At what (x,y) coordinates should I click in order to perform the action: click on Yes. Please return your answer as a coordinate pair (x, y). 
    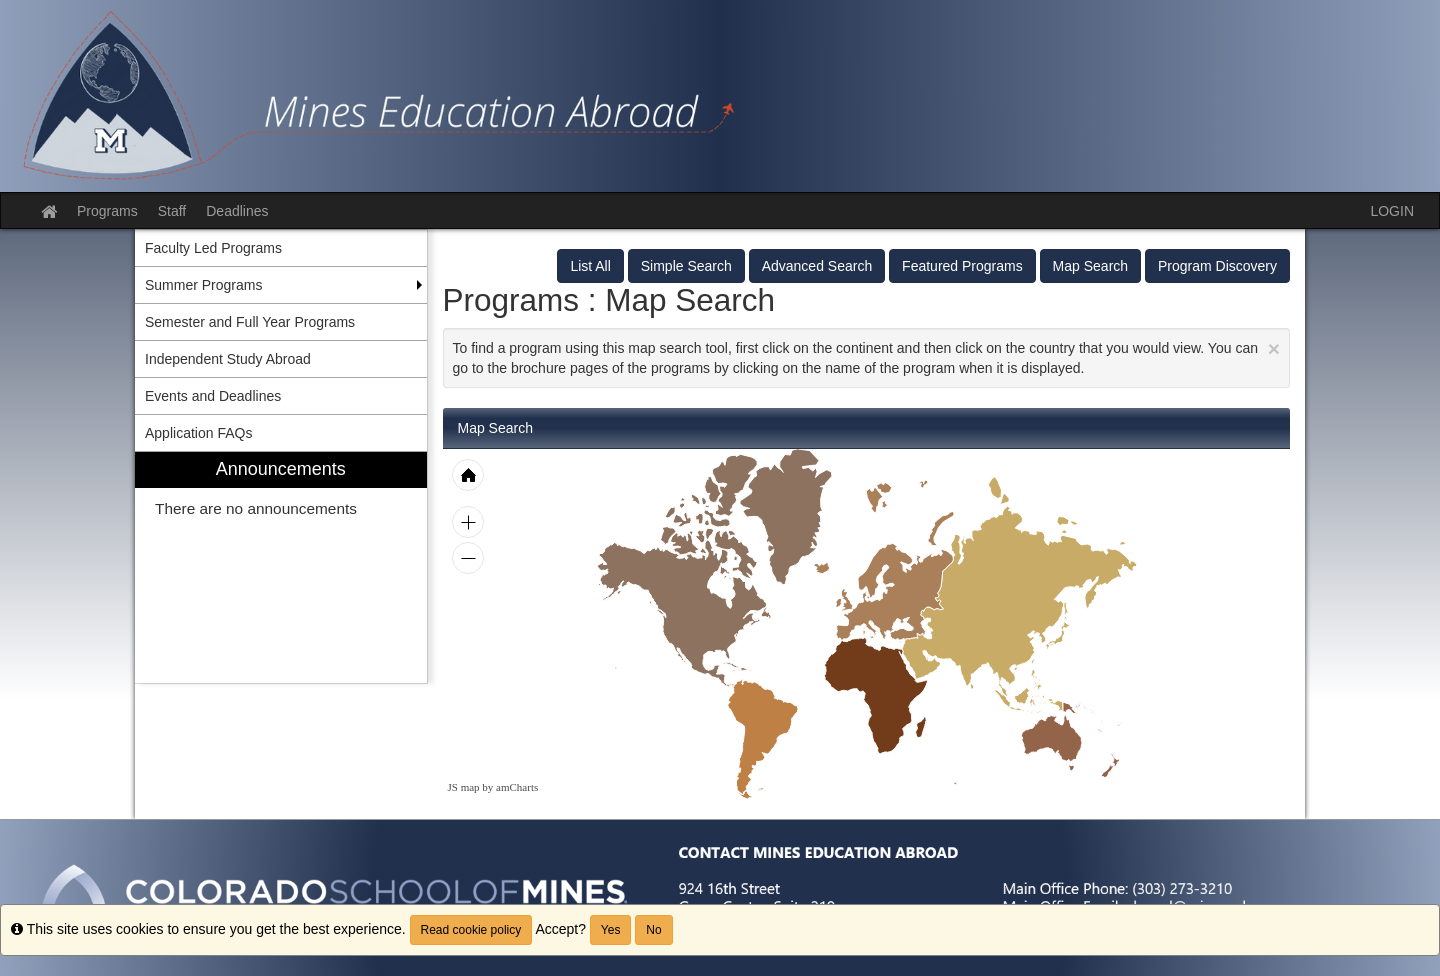
    Looking at the image, I should click on (611, 930).